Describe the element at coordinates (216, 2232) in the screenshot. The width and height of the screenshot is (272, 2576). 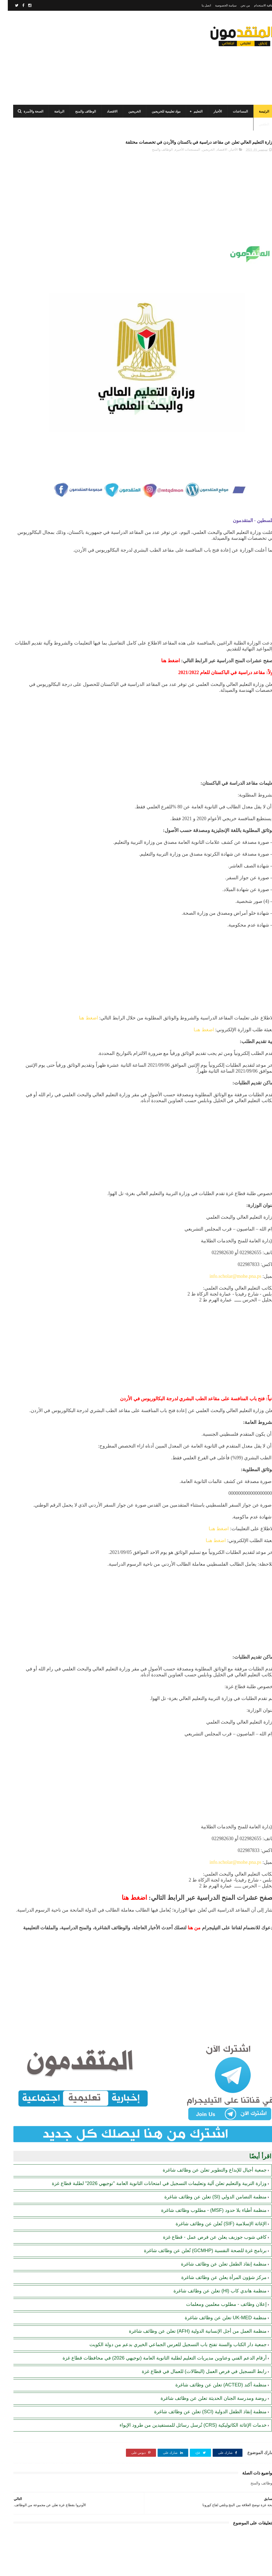
I see `مركز شؤون المرأة يعلن عن وظائف شاغرة` at that location.